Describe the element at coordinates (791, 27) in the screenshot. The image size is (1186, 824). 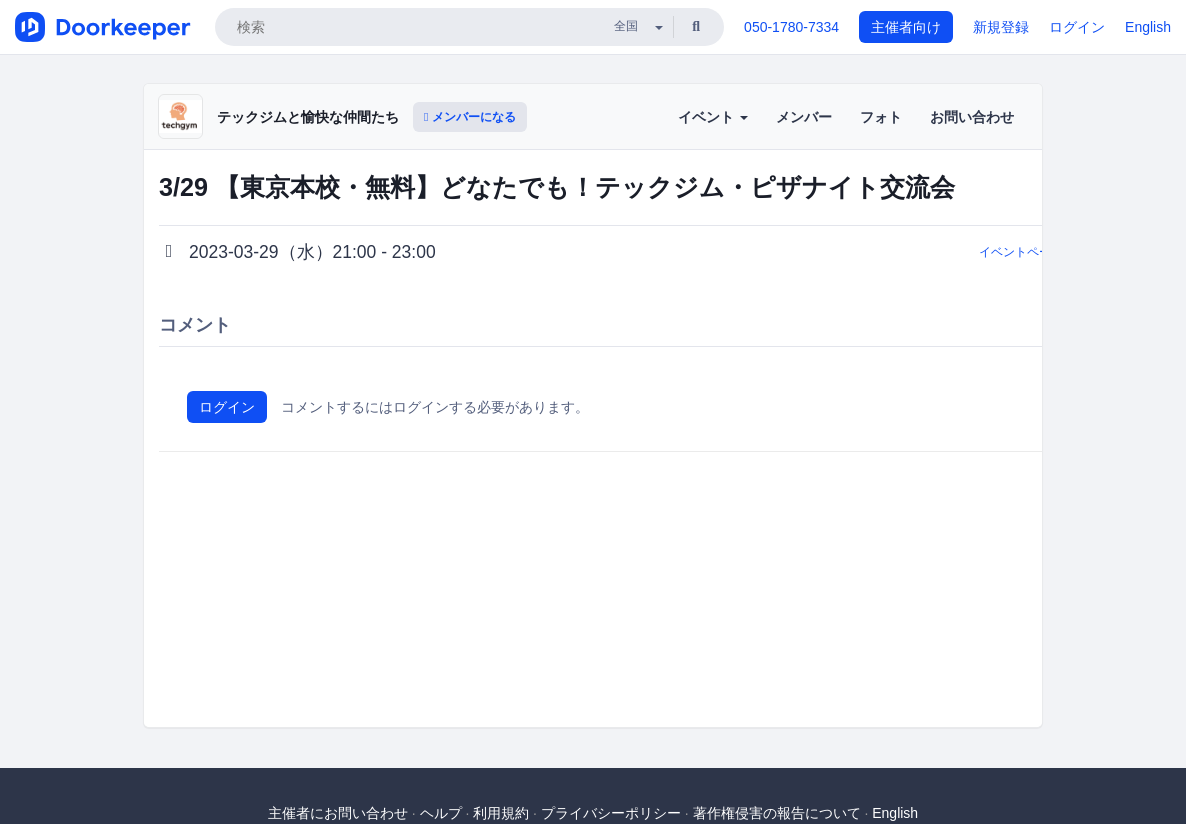
I see `050-1780-7334` at that location.